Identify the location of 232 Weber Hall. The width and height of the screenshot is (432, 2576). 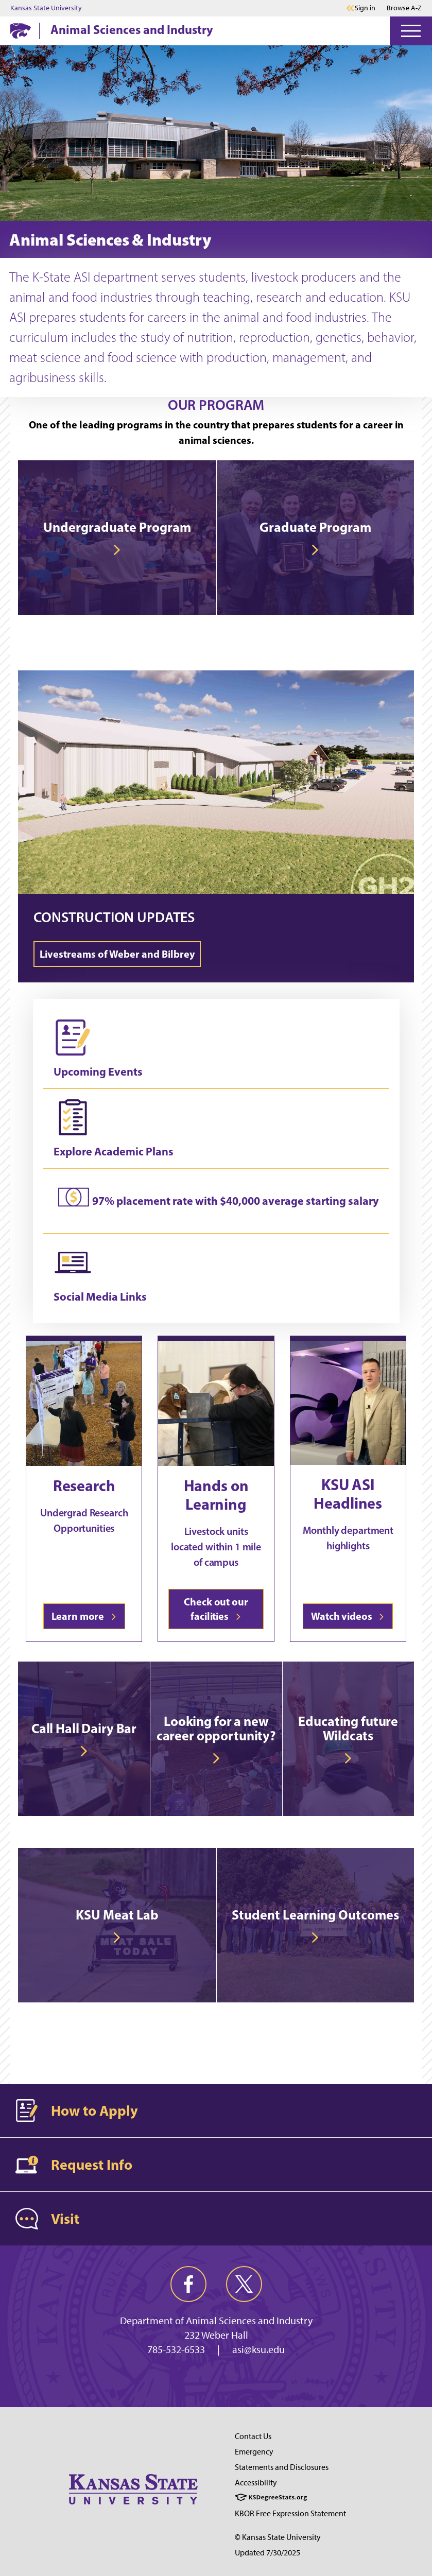
(216, 2335).